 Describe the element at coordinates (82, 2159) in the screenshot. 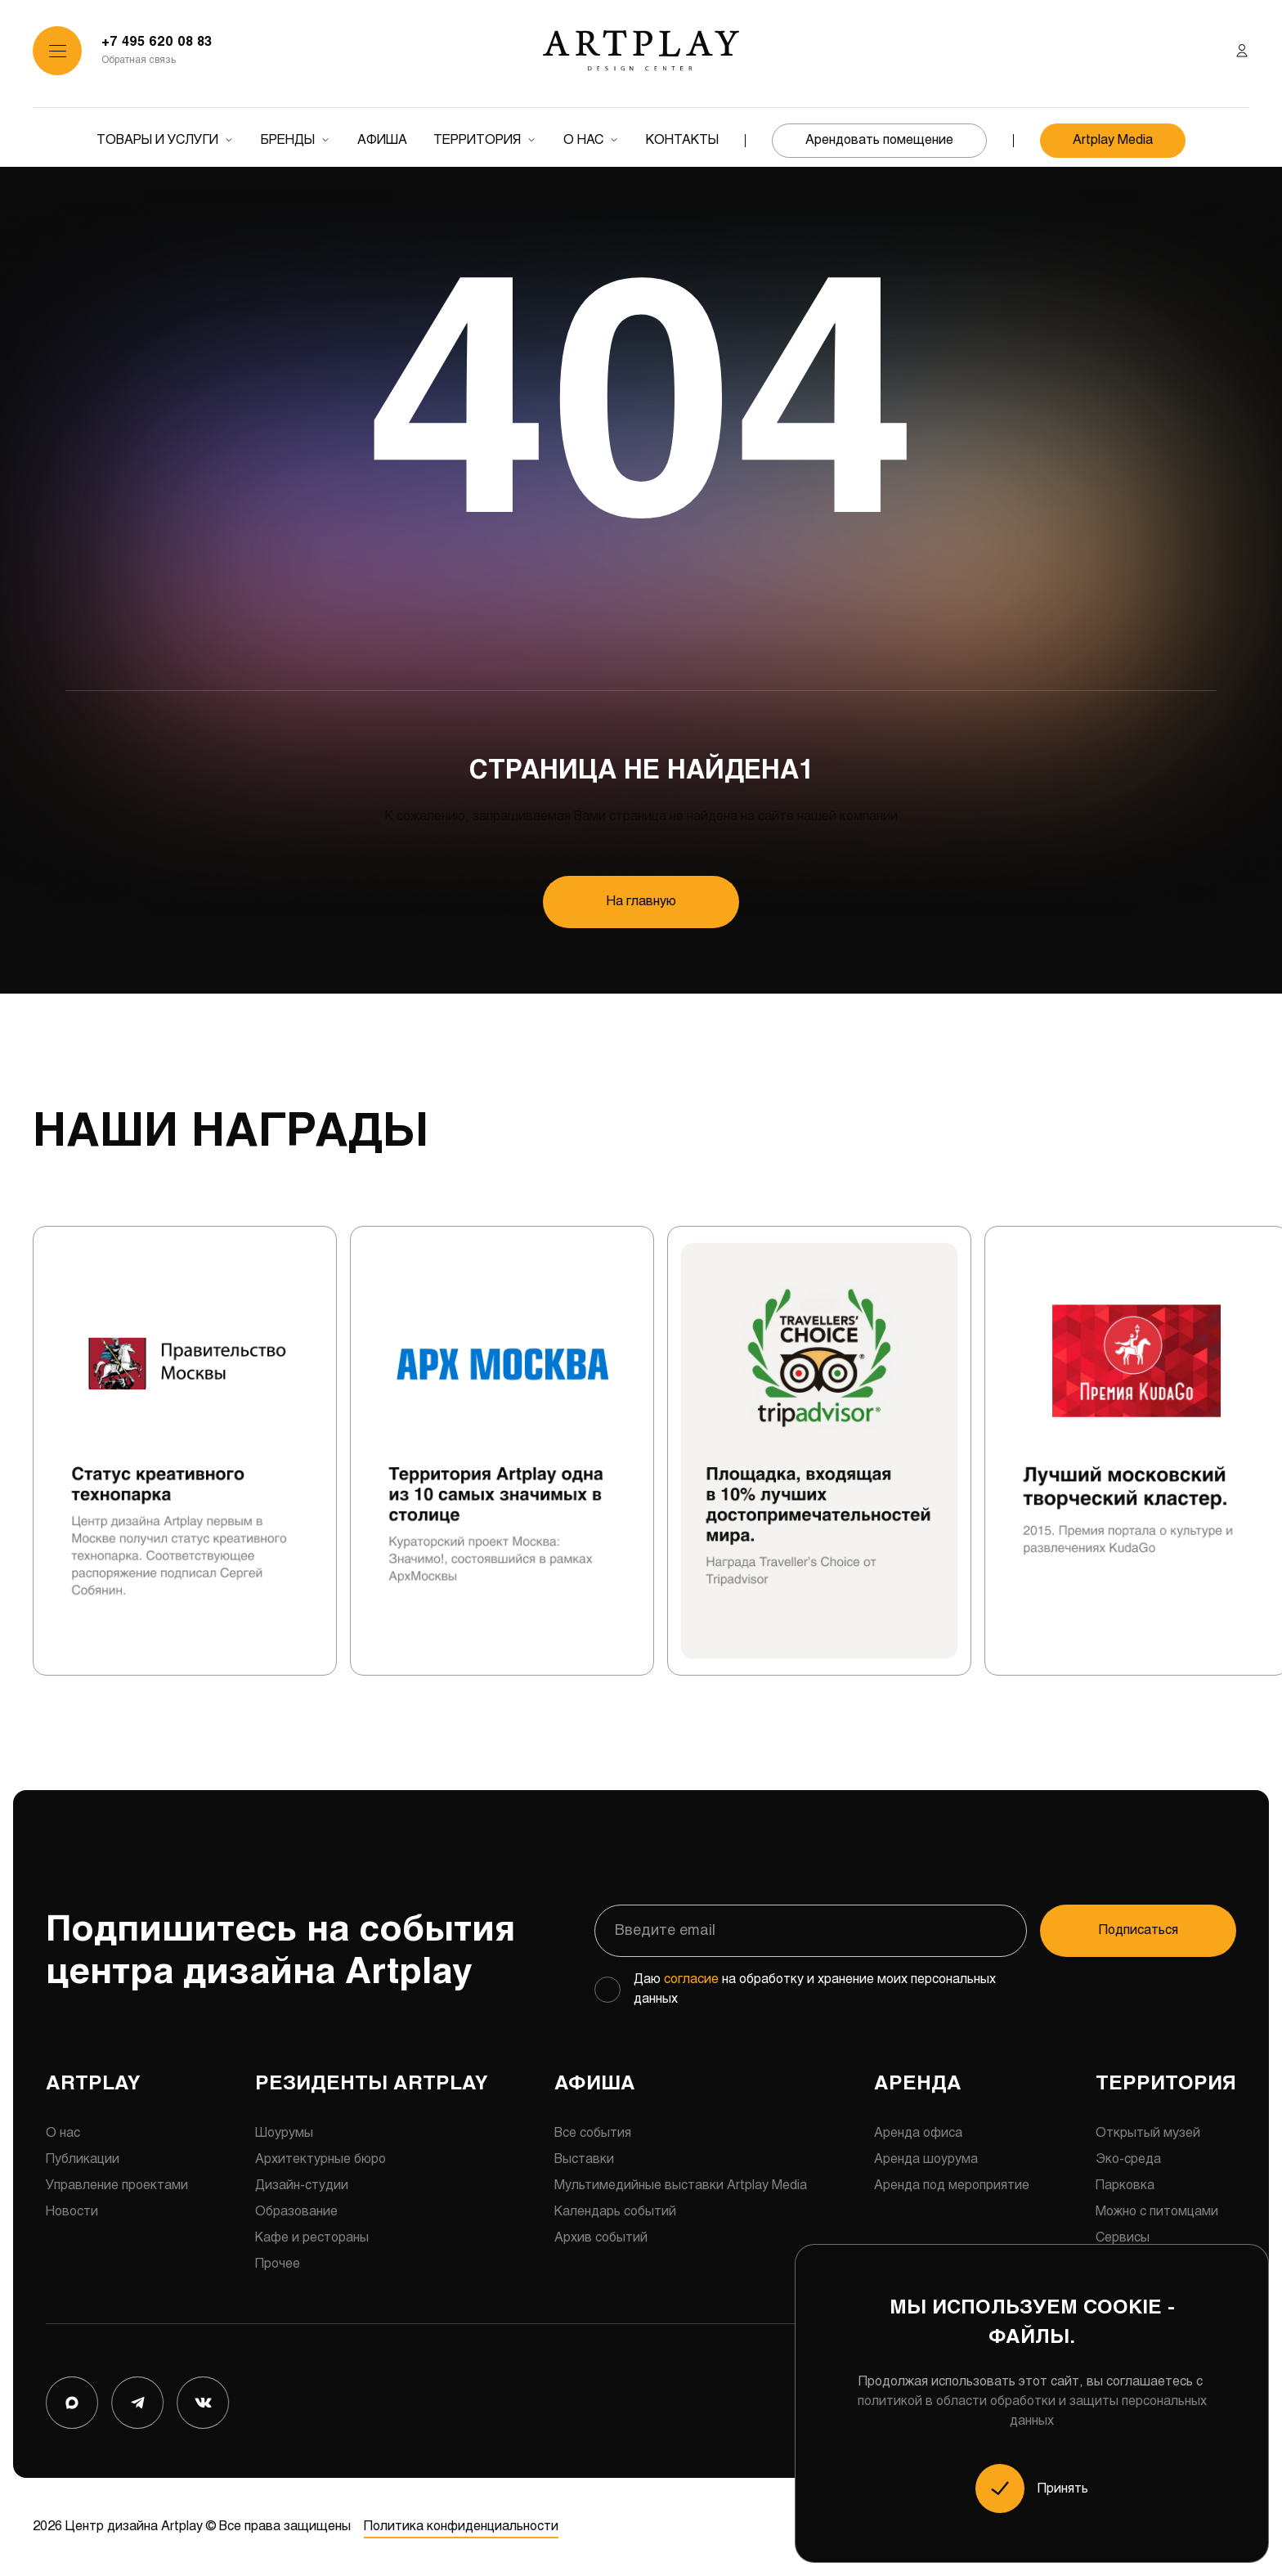

I see `Публикации` at that location.